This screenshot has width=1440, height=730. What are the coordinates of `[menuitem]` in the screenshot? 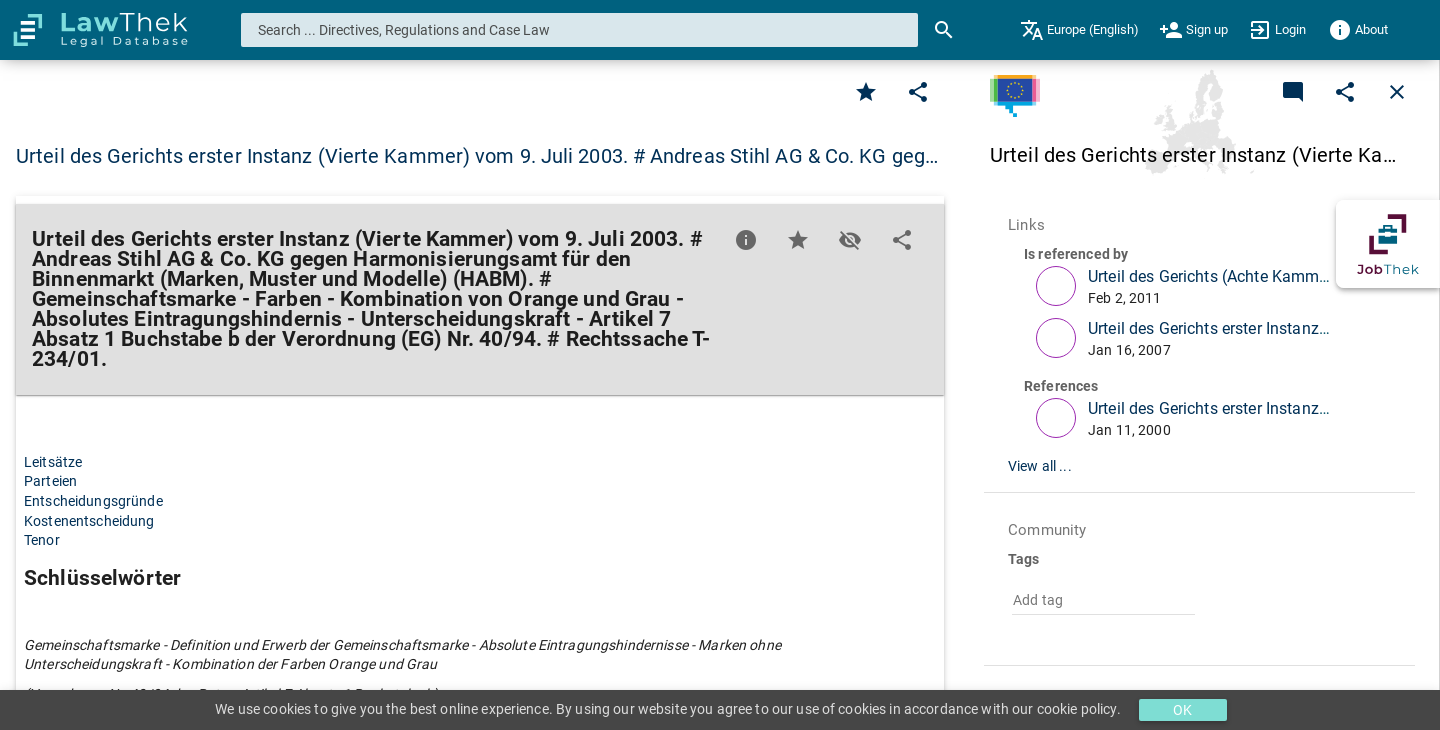 It's located at (1079, 30).